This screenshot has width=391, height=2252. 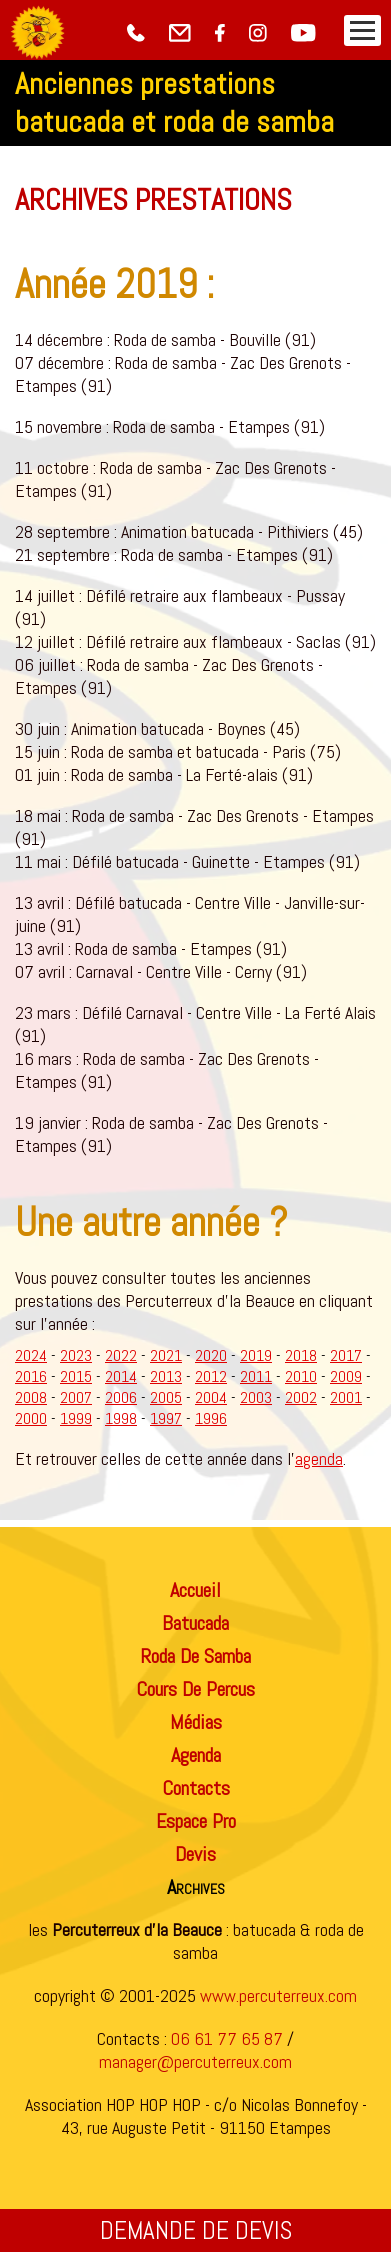 I want to click on 2002, so click(x=301, y=1397).